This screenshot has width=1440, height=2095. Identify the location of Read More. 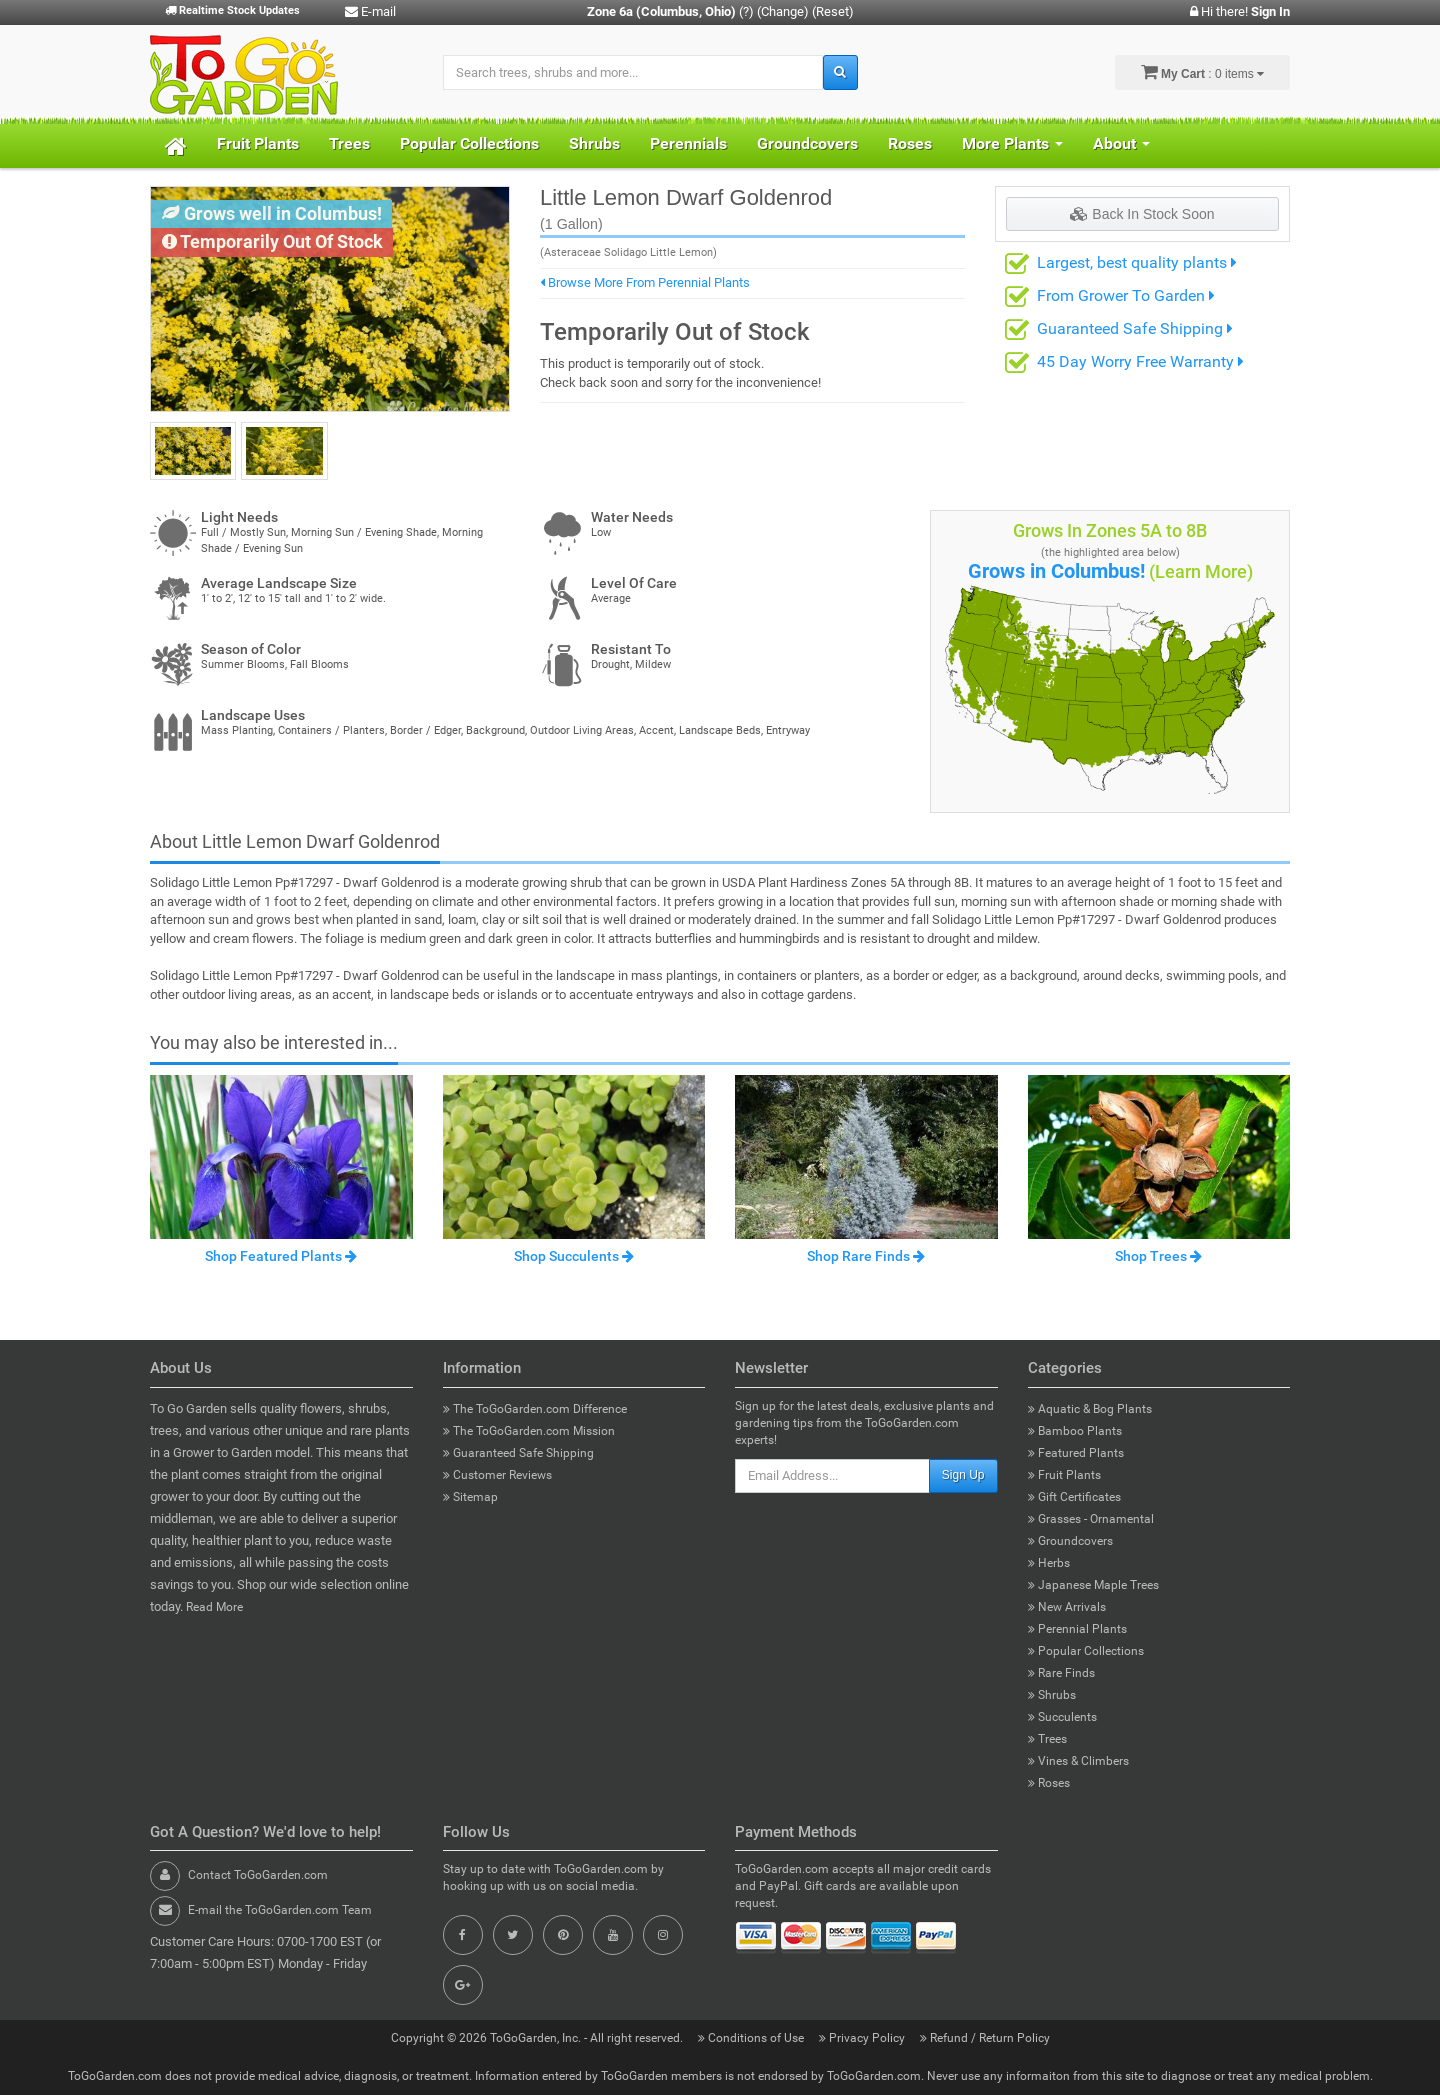
(214, 1607).